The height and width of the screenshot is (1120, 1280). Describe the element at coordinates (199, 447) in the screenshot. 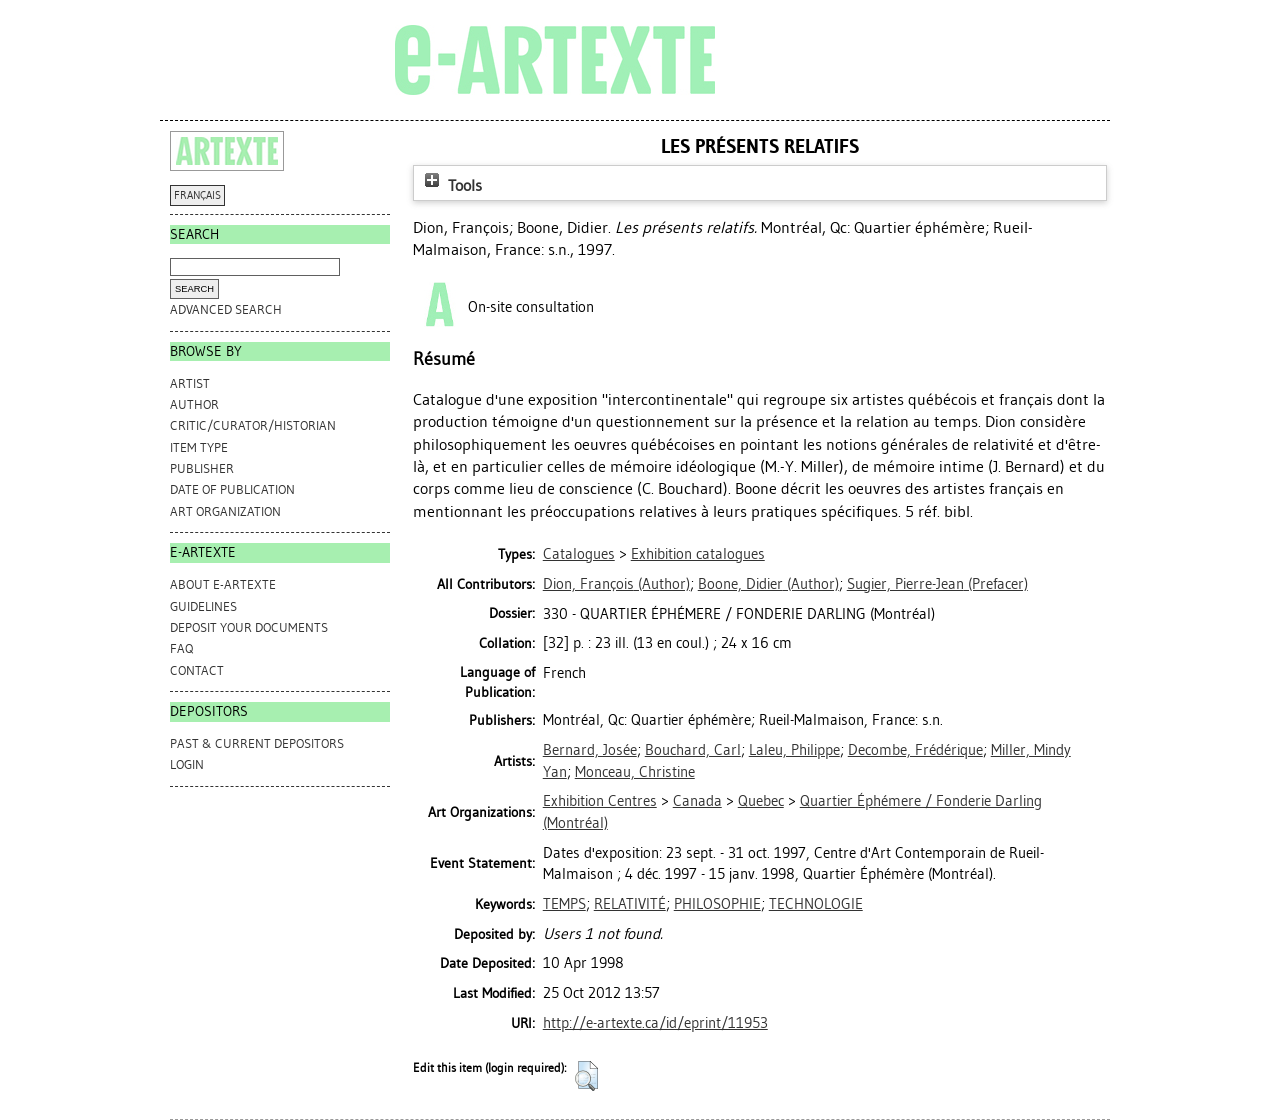

I see `Item Type` at that location.